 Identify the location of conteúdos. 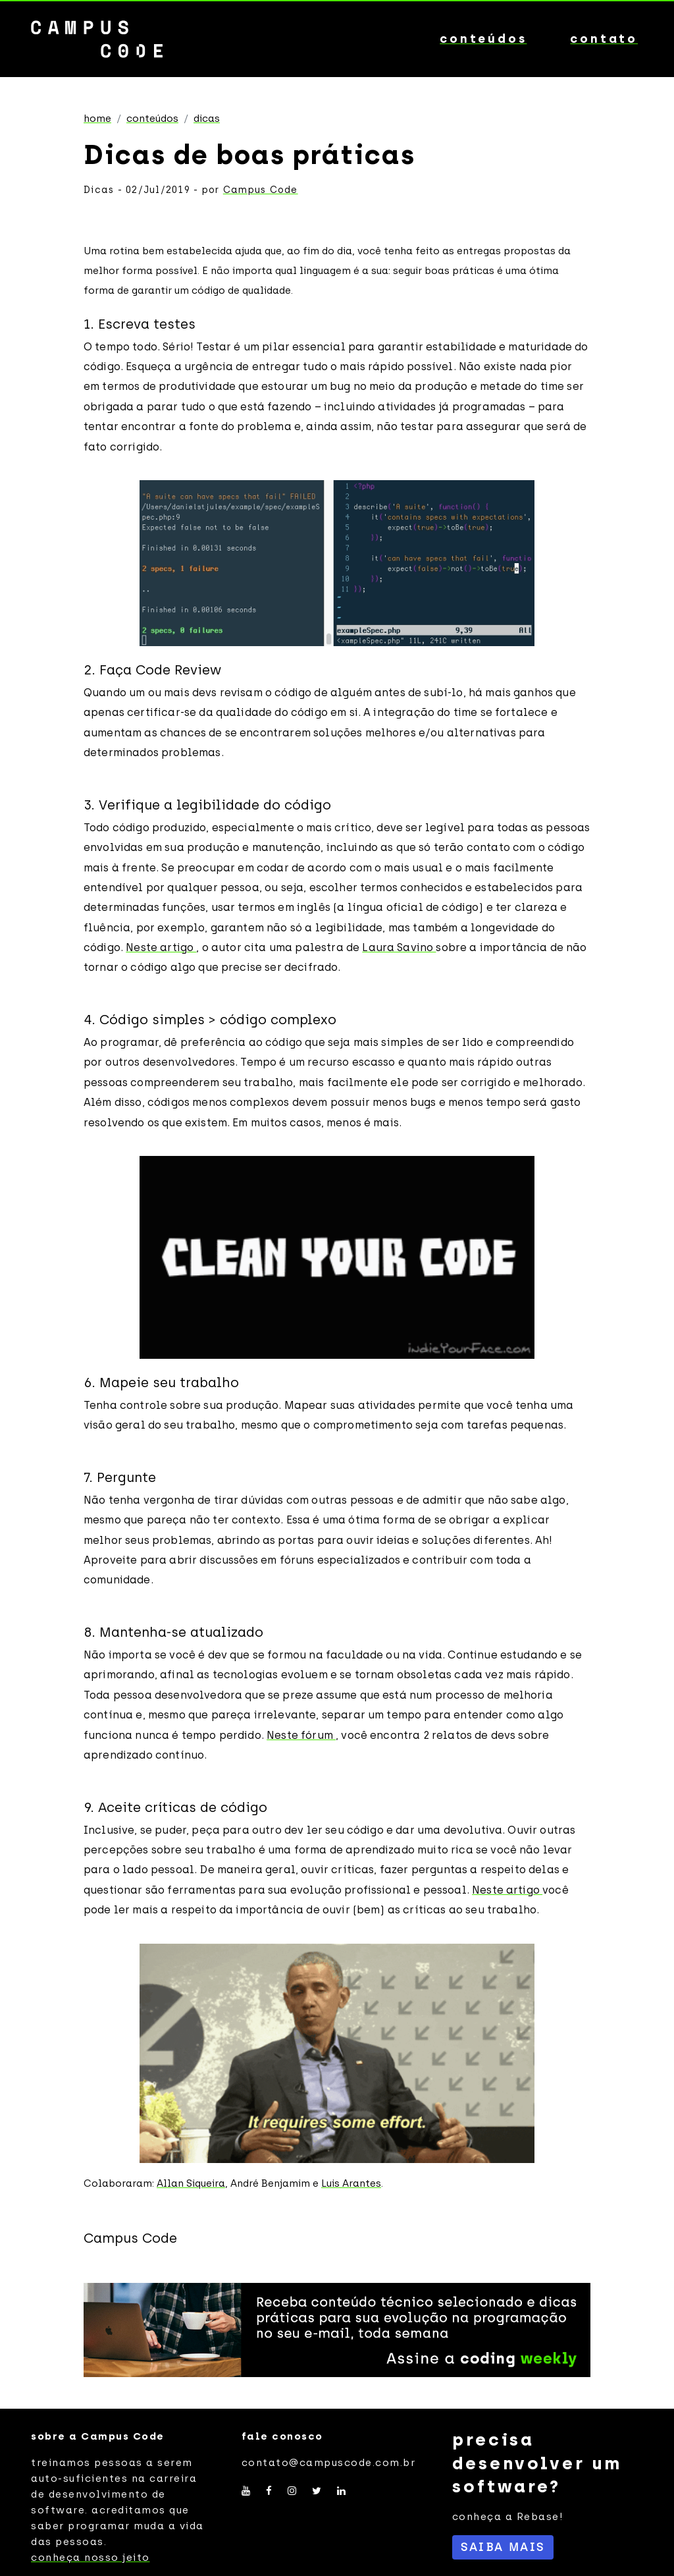
(483, 39).